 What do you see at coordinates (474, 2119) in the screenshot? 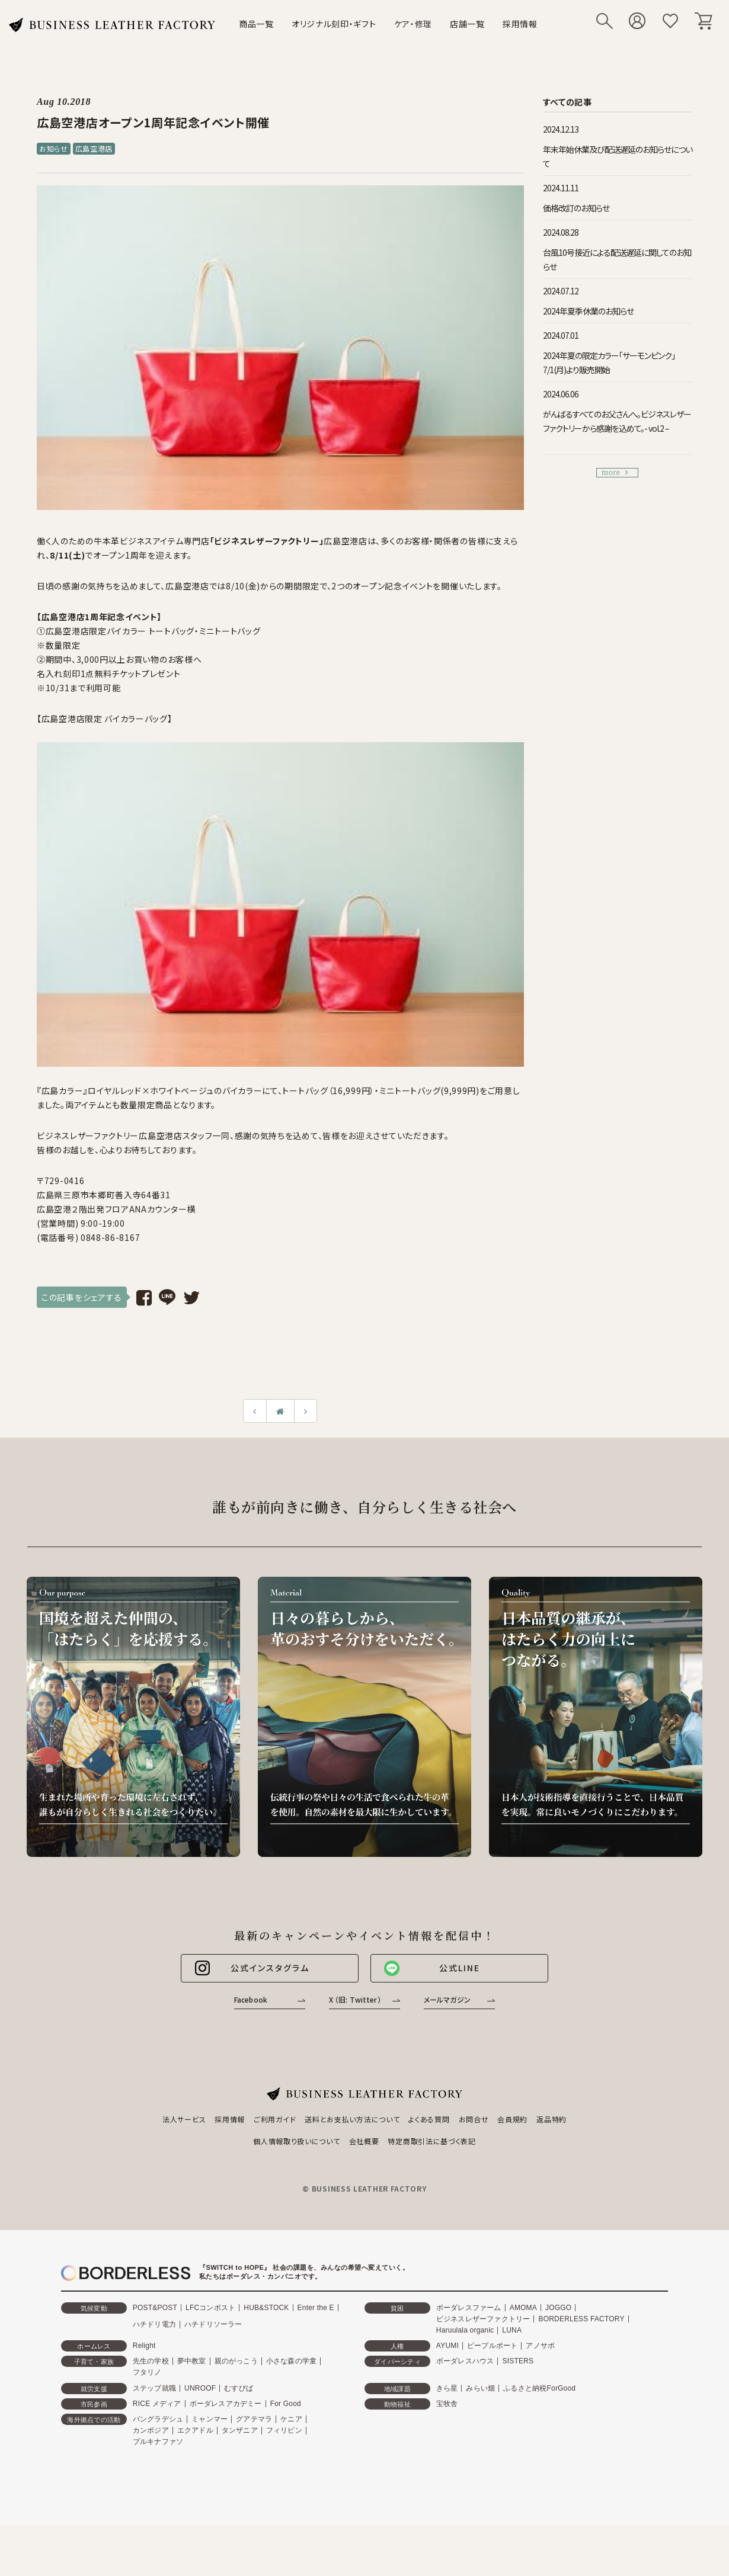
I see `お問合せ` at bounding box center [474, 2119].